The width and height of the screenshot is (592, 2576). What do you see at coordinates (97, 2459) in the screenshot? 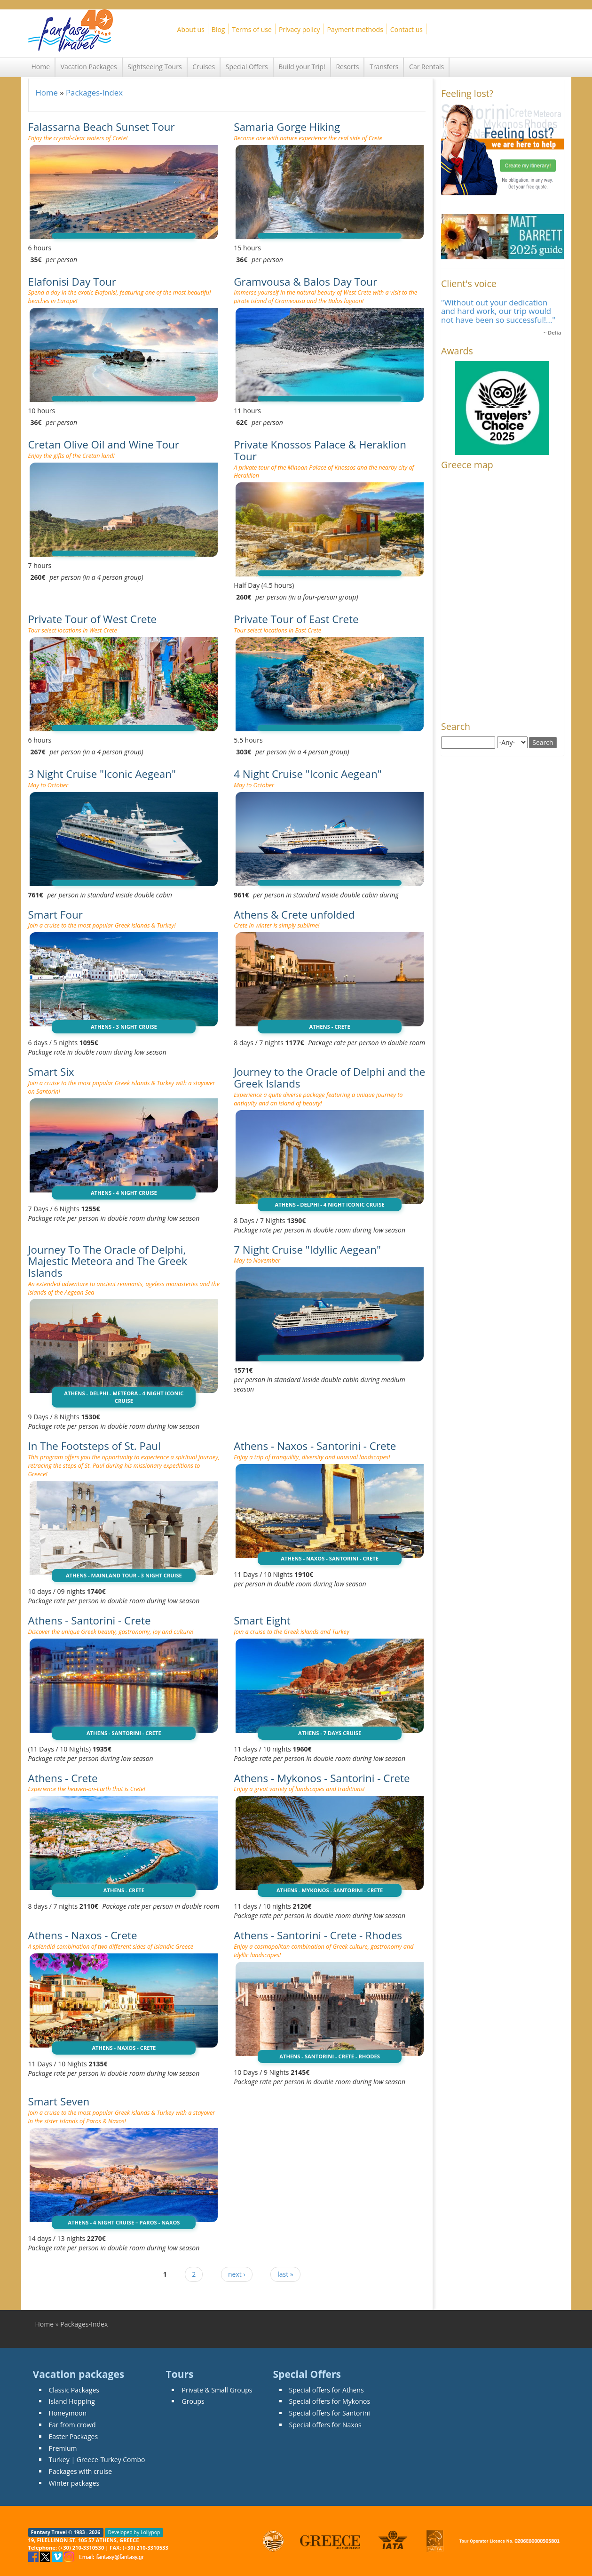
I see `Turkey | Greece-Turkey Combo` at bounding box center [97, 2459].